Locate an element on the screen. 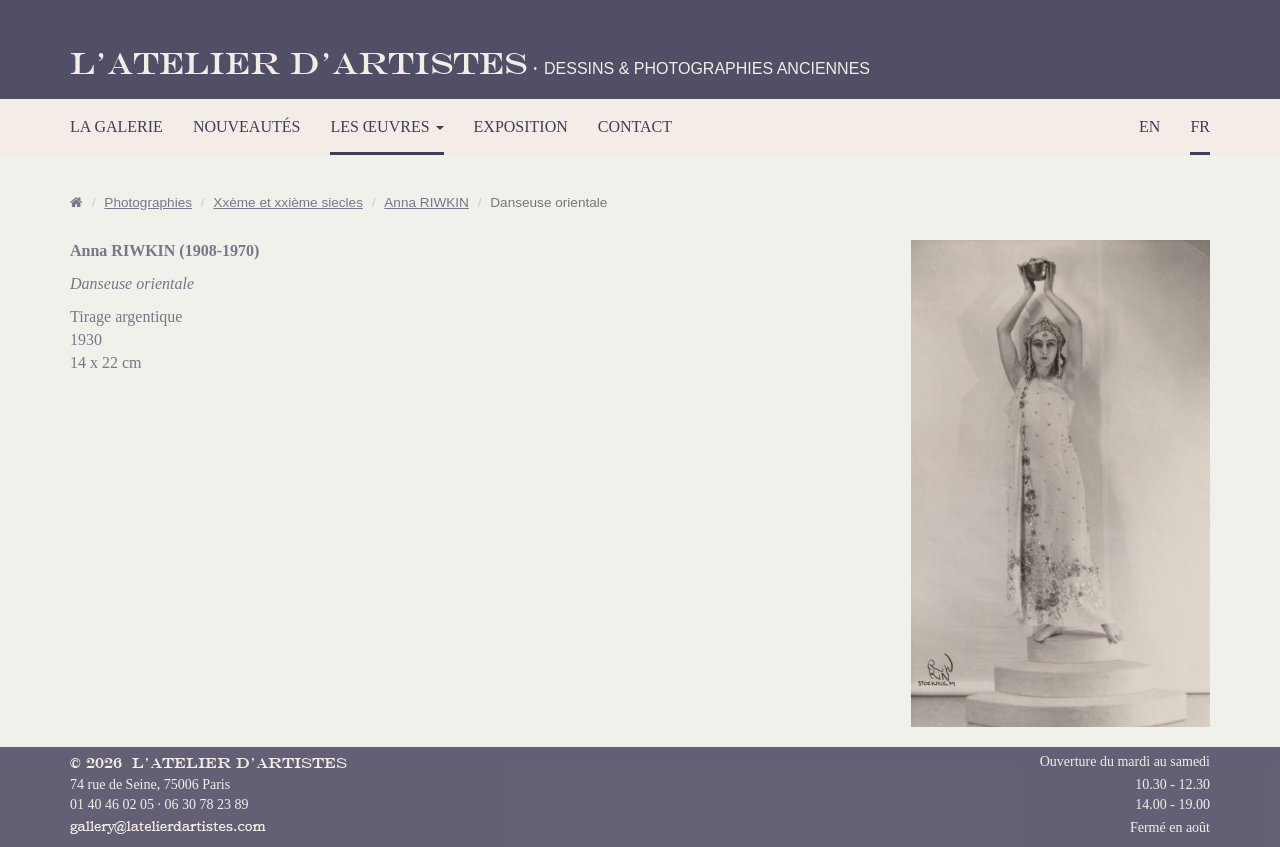 The width and height of the screenshot is (1280, 847). Xxème et xxième siecles is located at coordinates (288, 202).